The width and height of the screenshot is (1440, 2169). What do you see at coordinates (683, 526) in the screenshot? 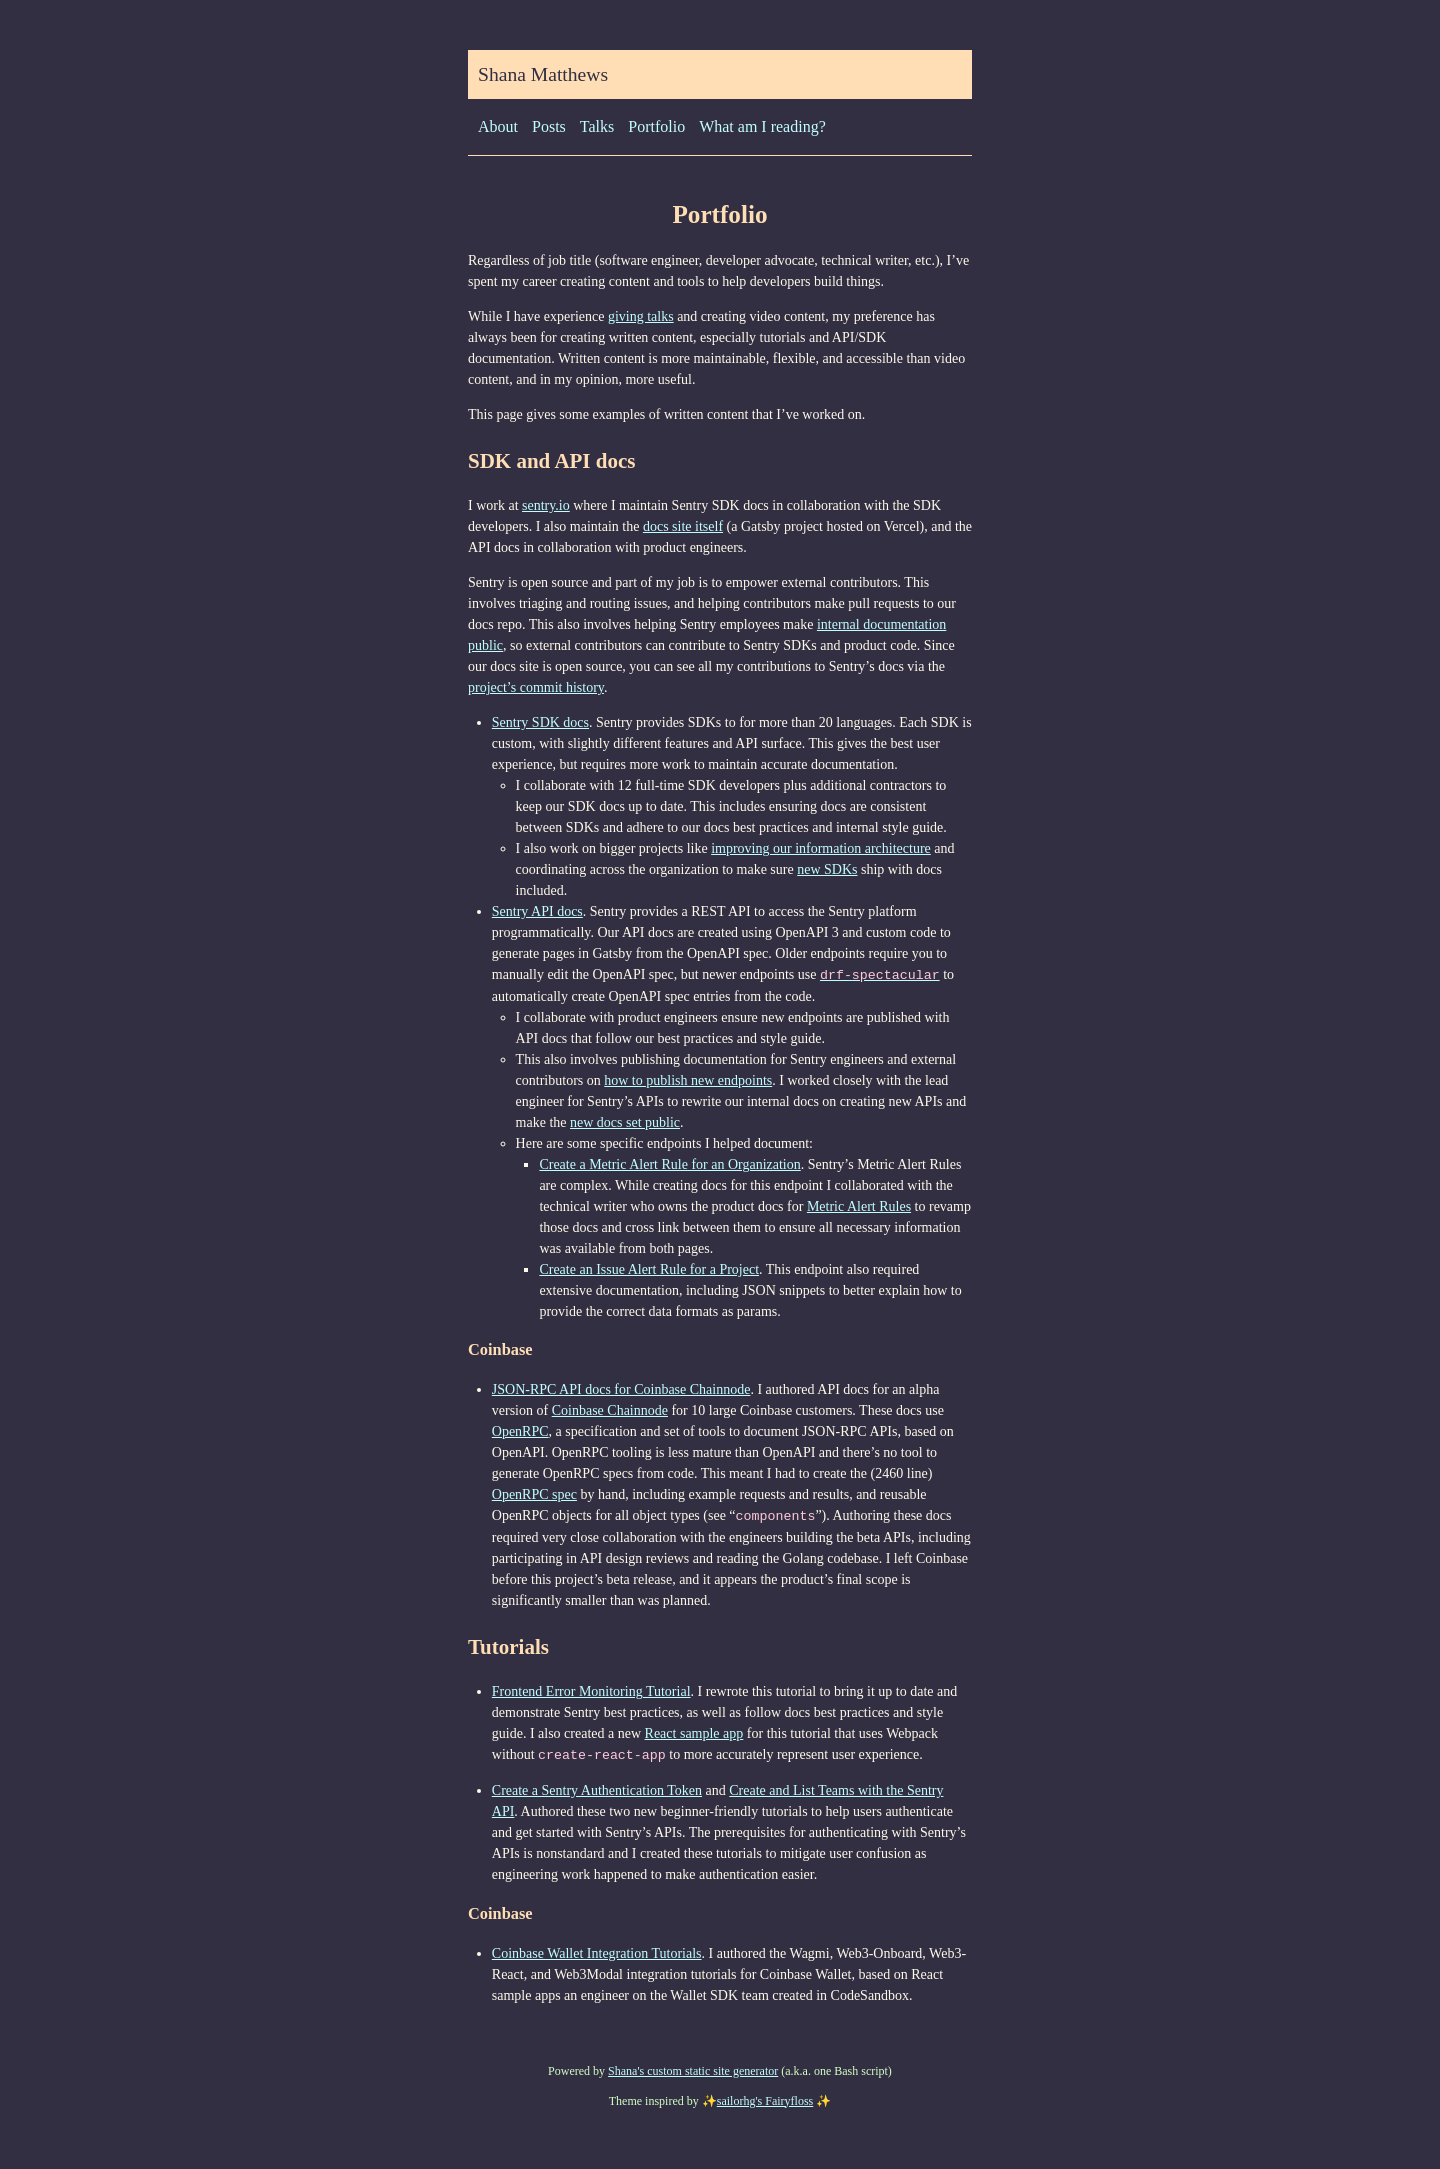
I see `docs site itself` at bounding box center [683, 526].